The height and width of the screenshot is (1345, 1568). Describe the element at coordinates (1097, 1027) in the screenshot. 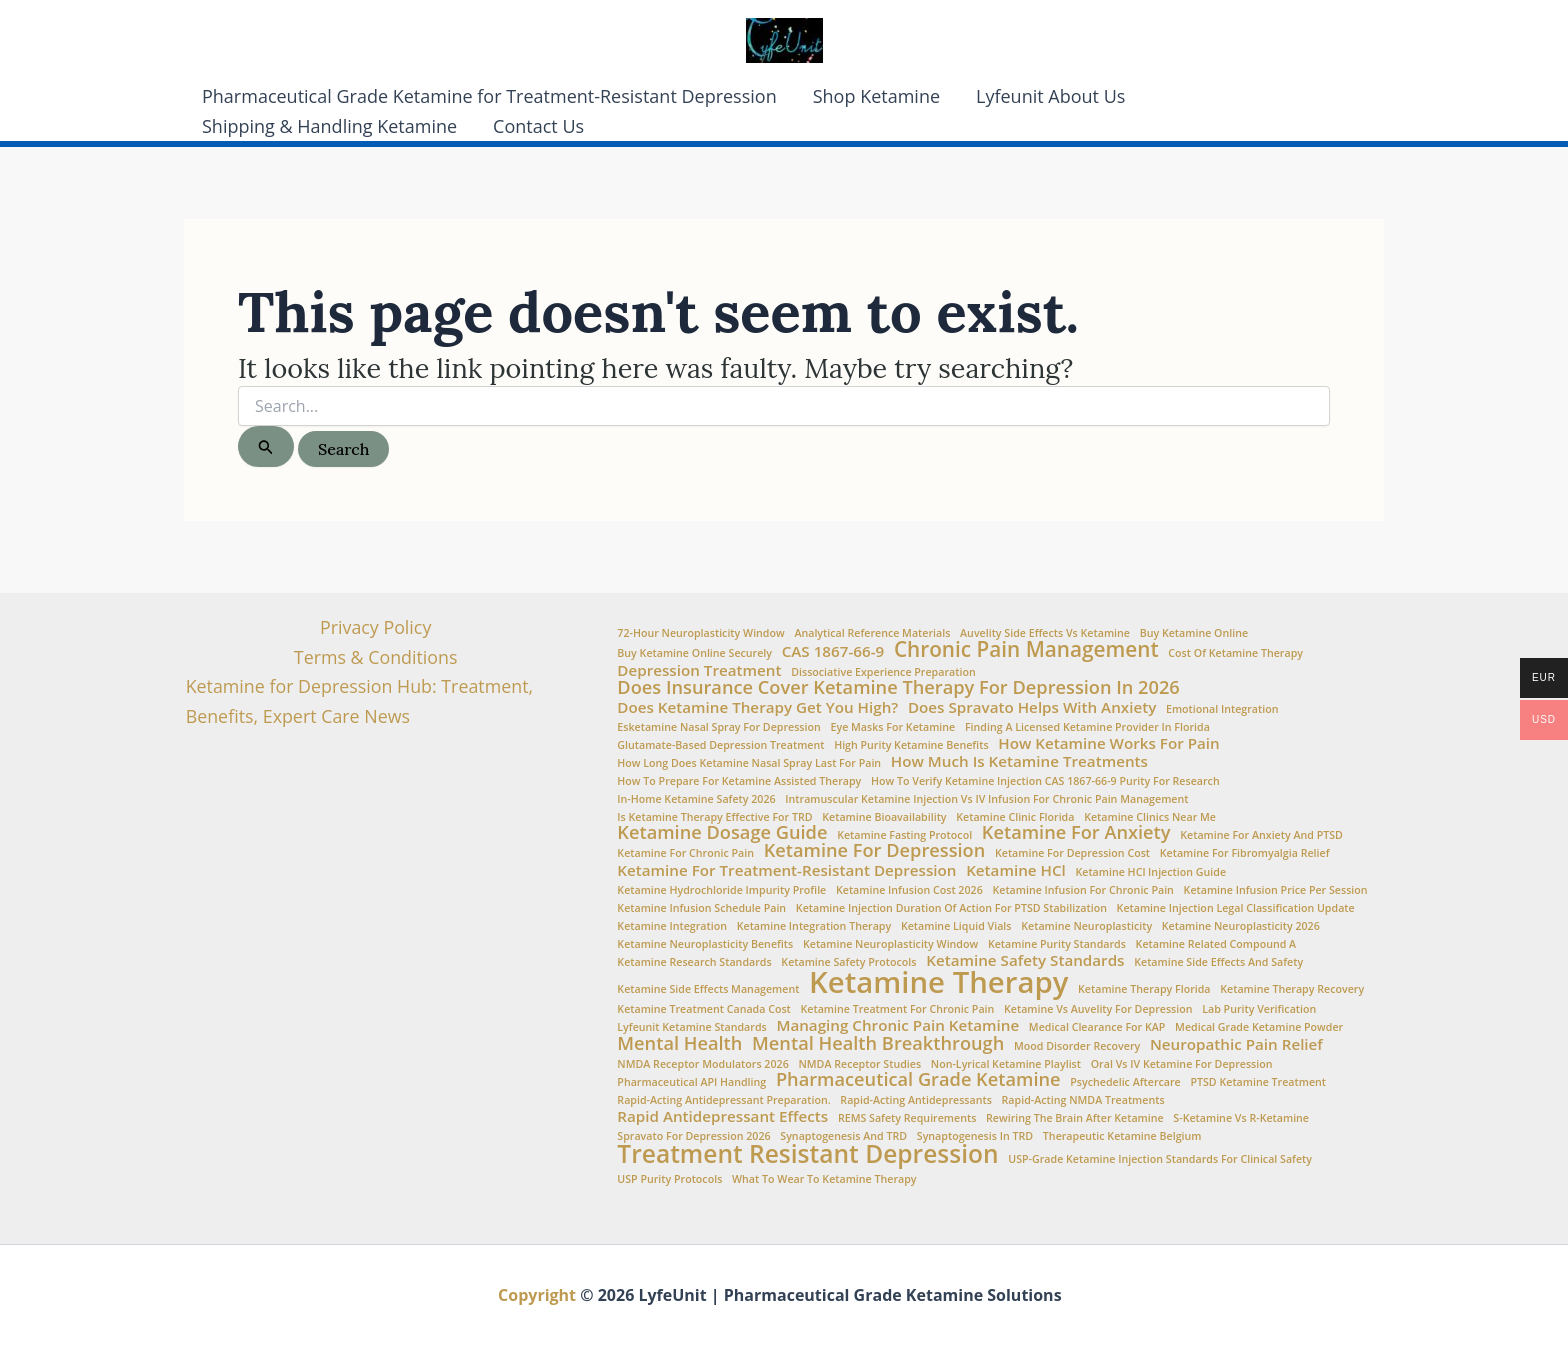

I see `medical clearance for KAP [medical clearance for KAP (1 item)]` at that location.